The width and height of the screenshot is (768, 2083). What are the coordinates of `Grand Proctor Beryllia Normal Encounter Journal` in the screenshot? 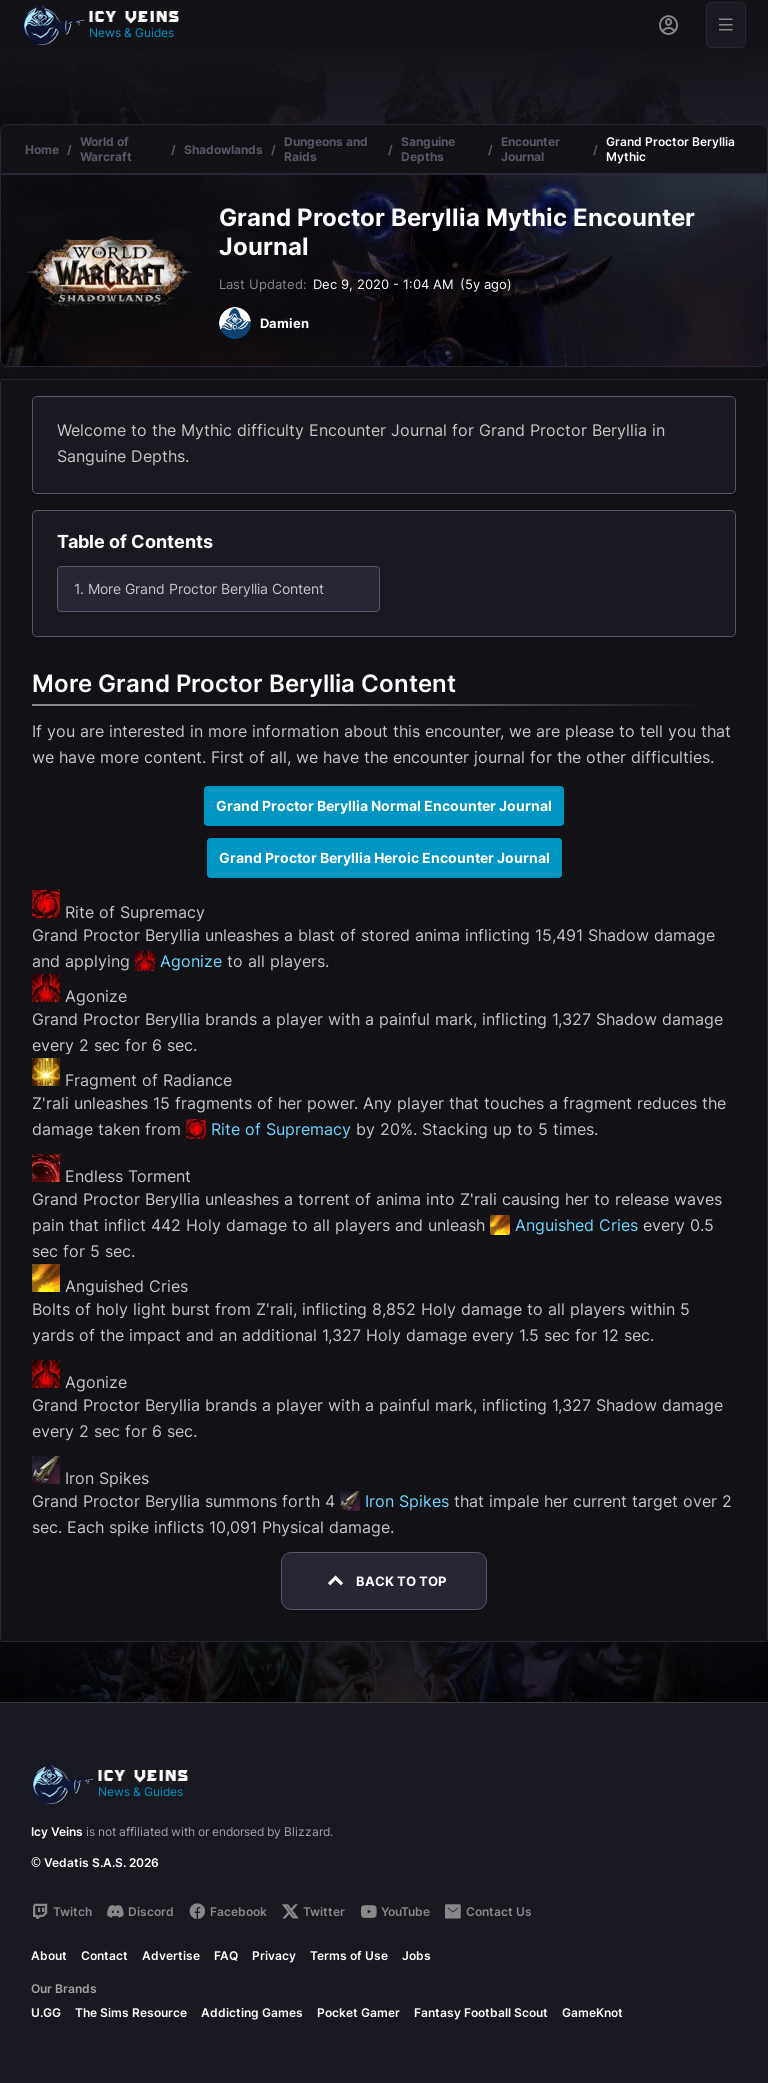 It's located at (384, 805).